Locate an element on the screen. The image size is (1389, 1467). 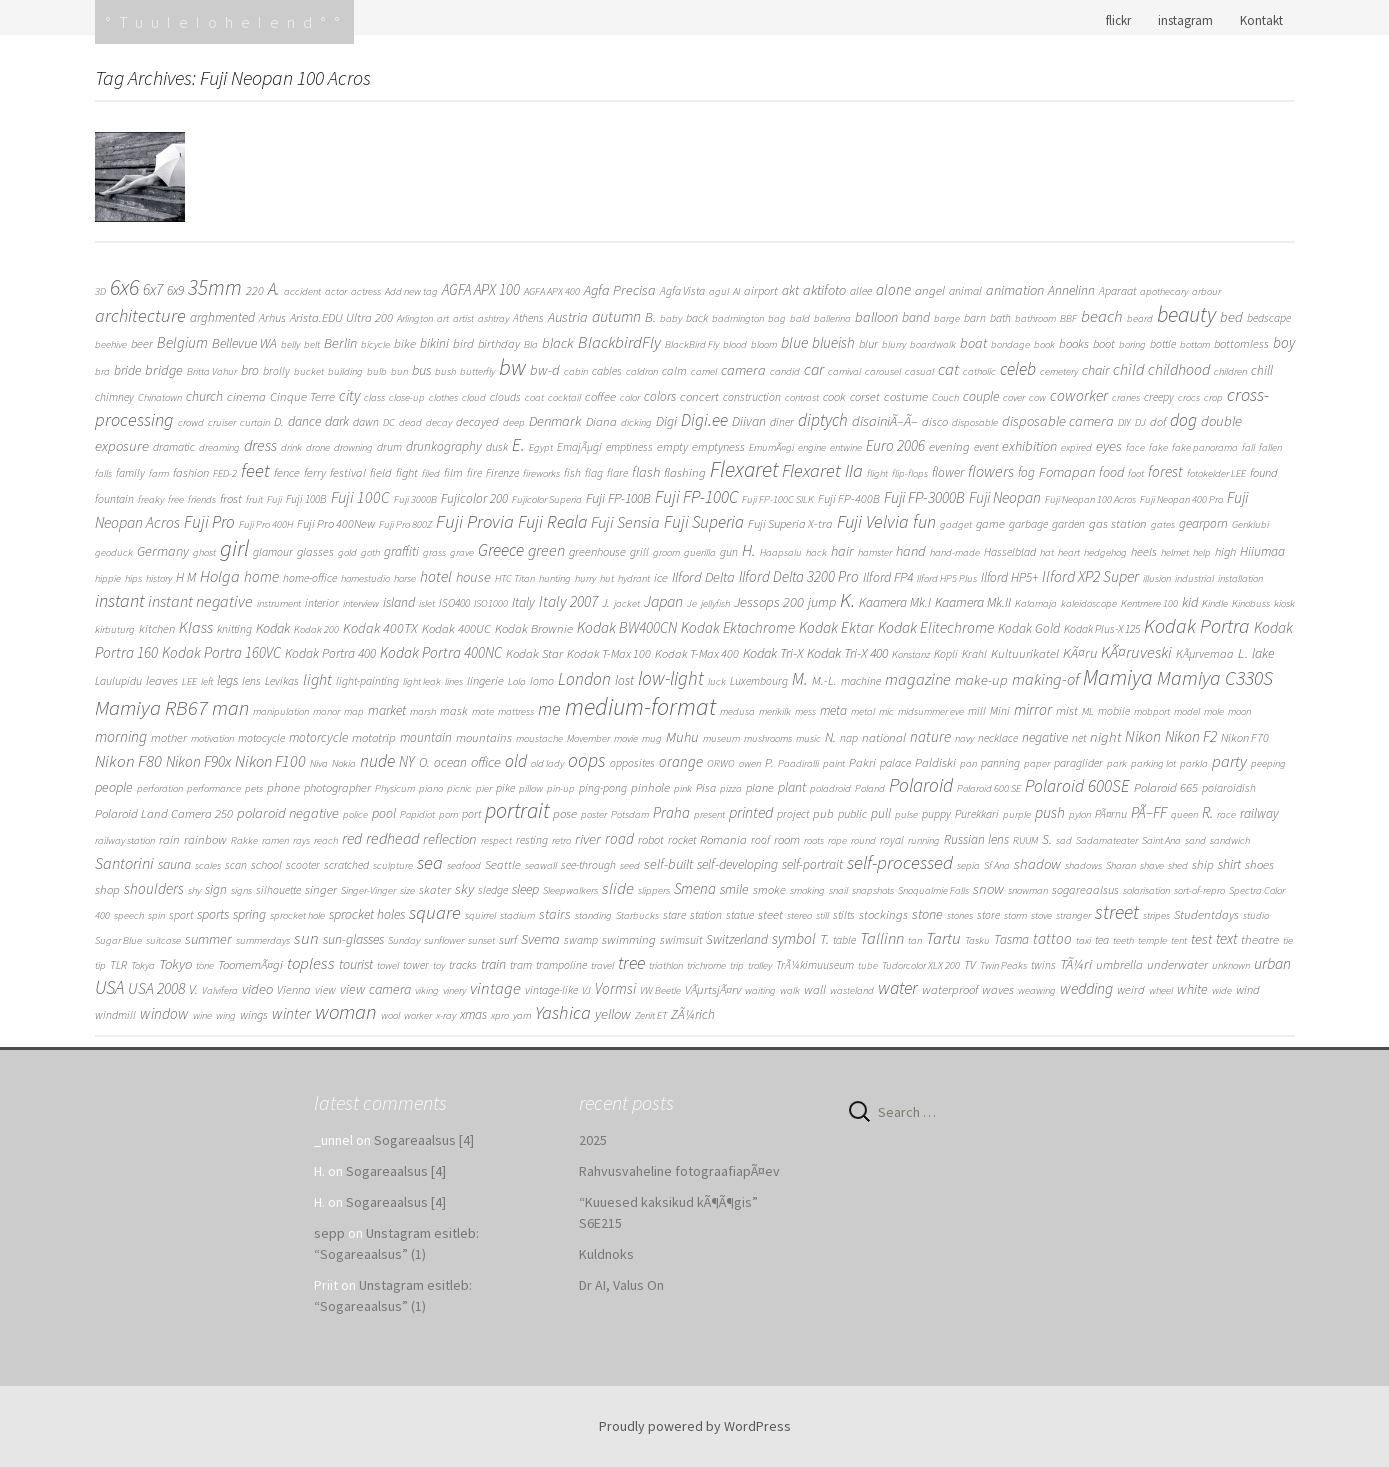
video [video (9 items)] is located at coordinates (257, 989).